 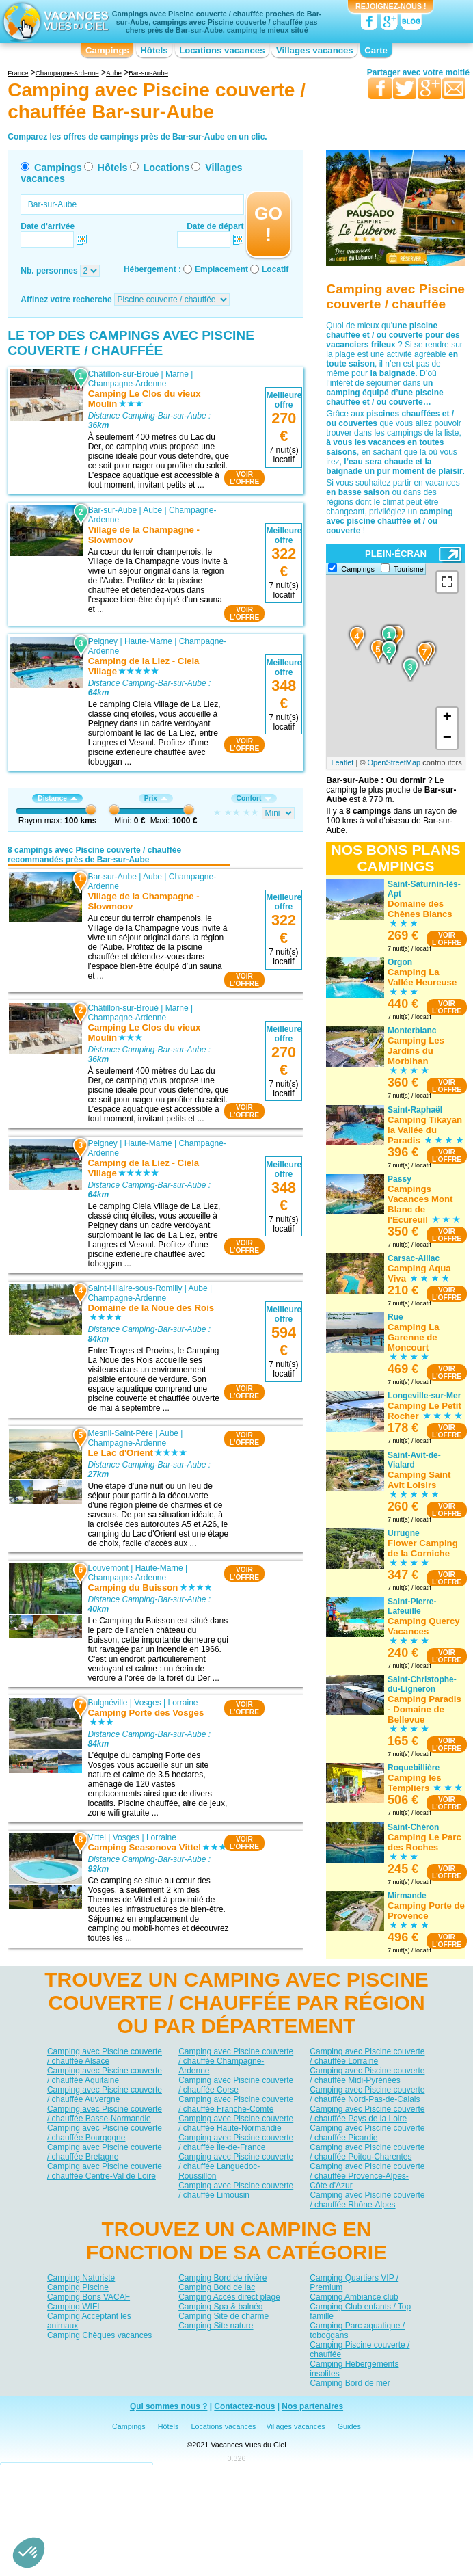 I want to click on Camping avec Piscine couverte / chauffée Haute-Normandie, so click(x=235, y=2123).